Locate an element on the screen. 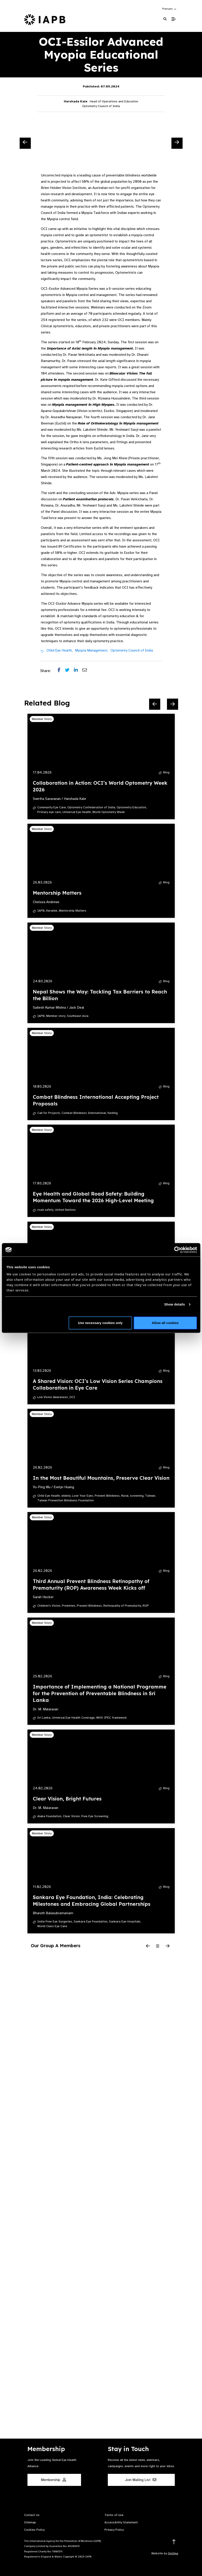 This screenshot has width=202, height=2576. Accessibility Statement is located at coordinates (121, 2522).